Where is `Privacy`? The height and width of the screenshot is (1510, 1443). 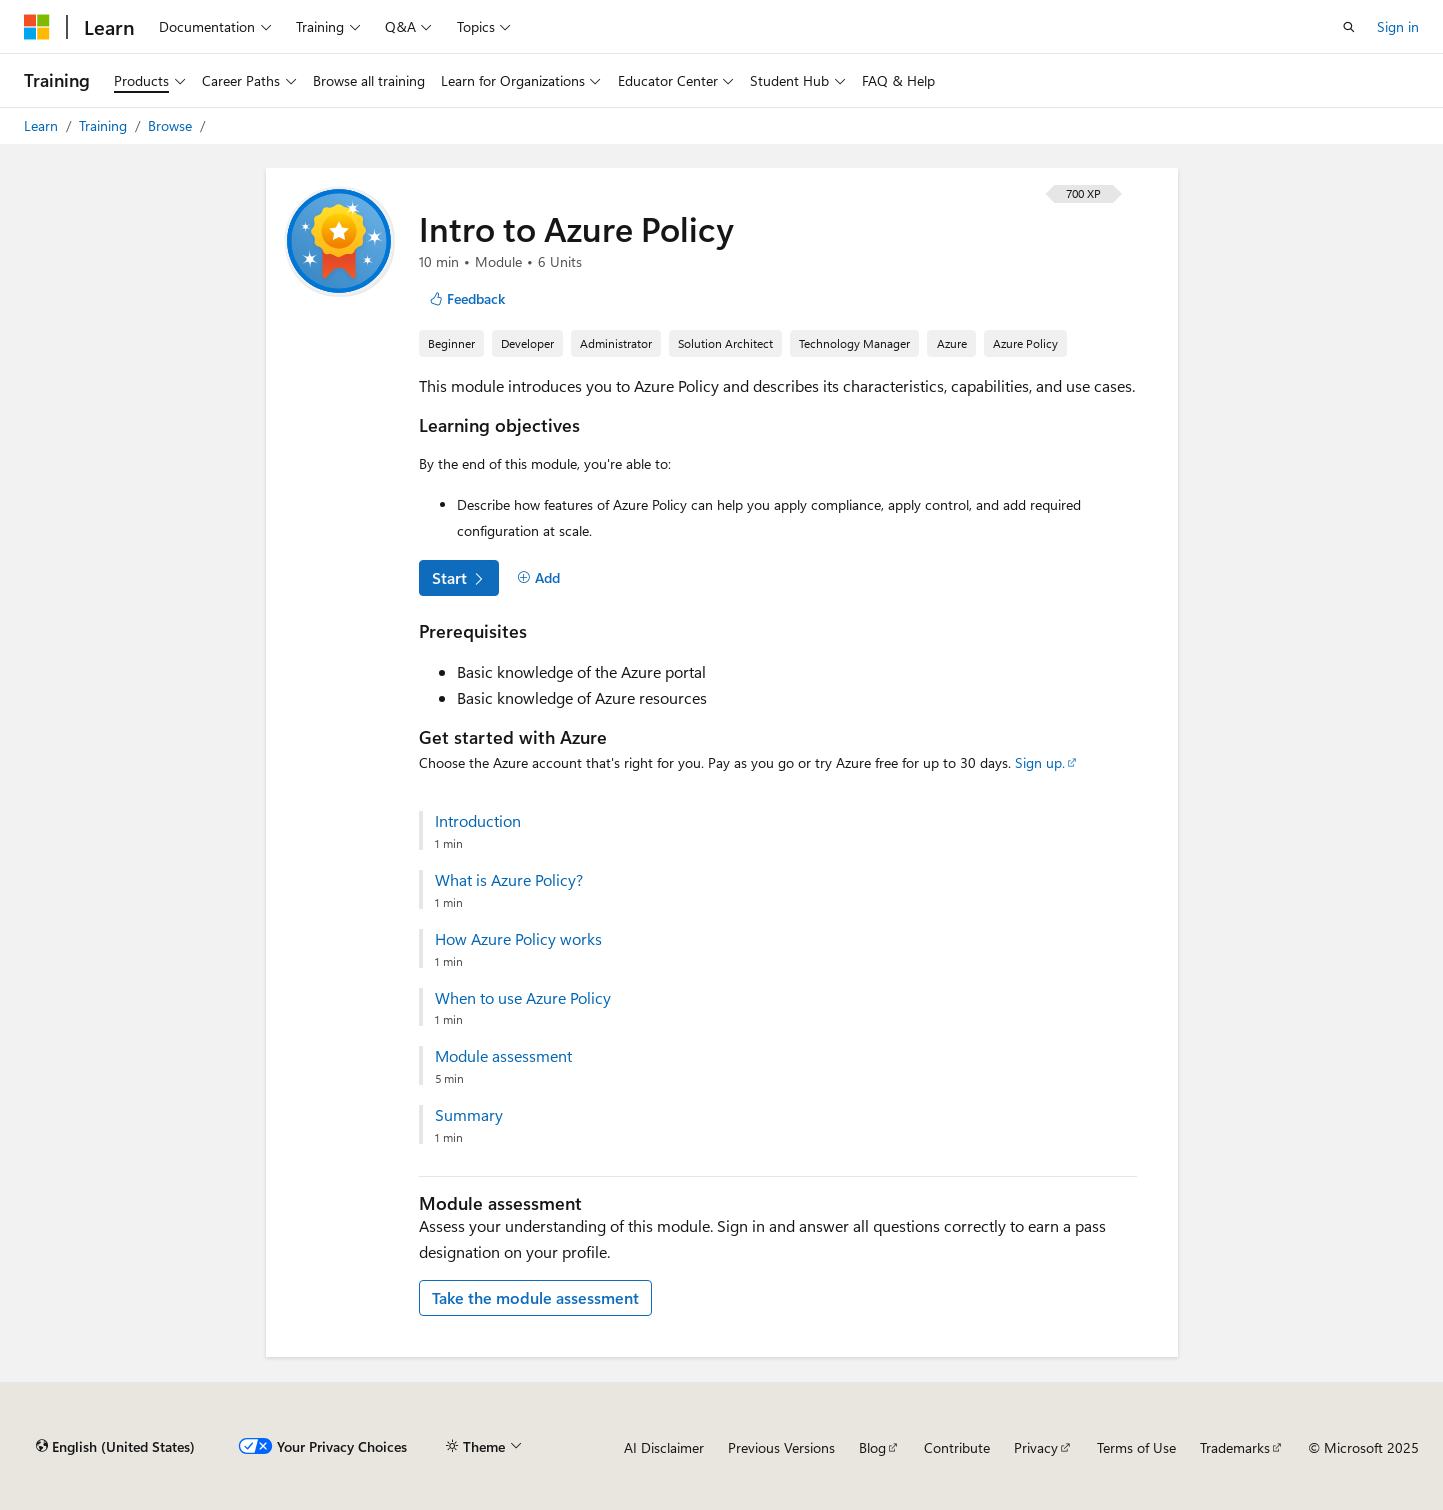 Privacy is located at coordinates (1036, 1447).